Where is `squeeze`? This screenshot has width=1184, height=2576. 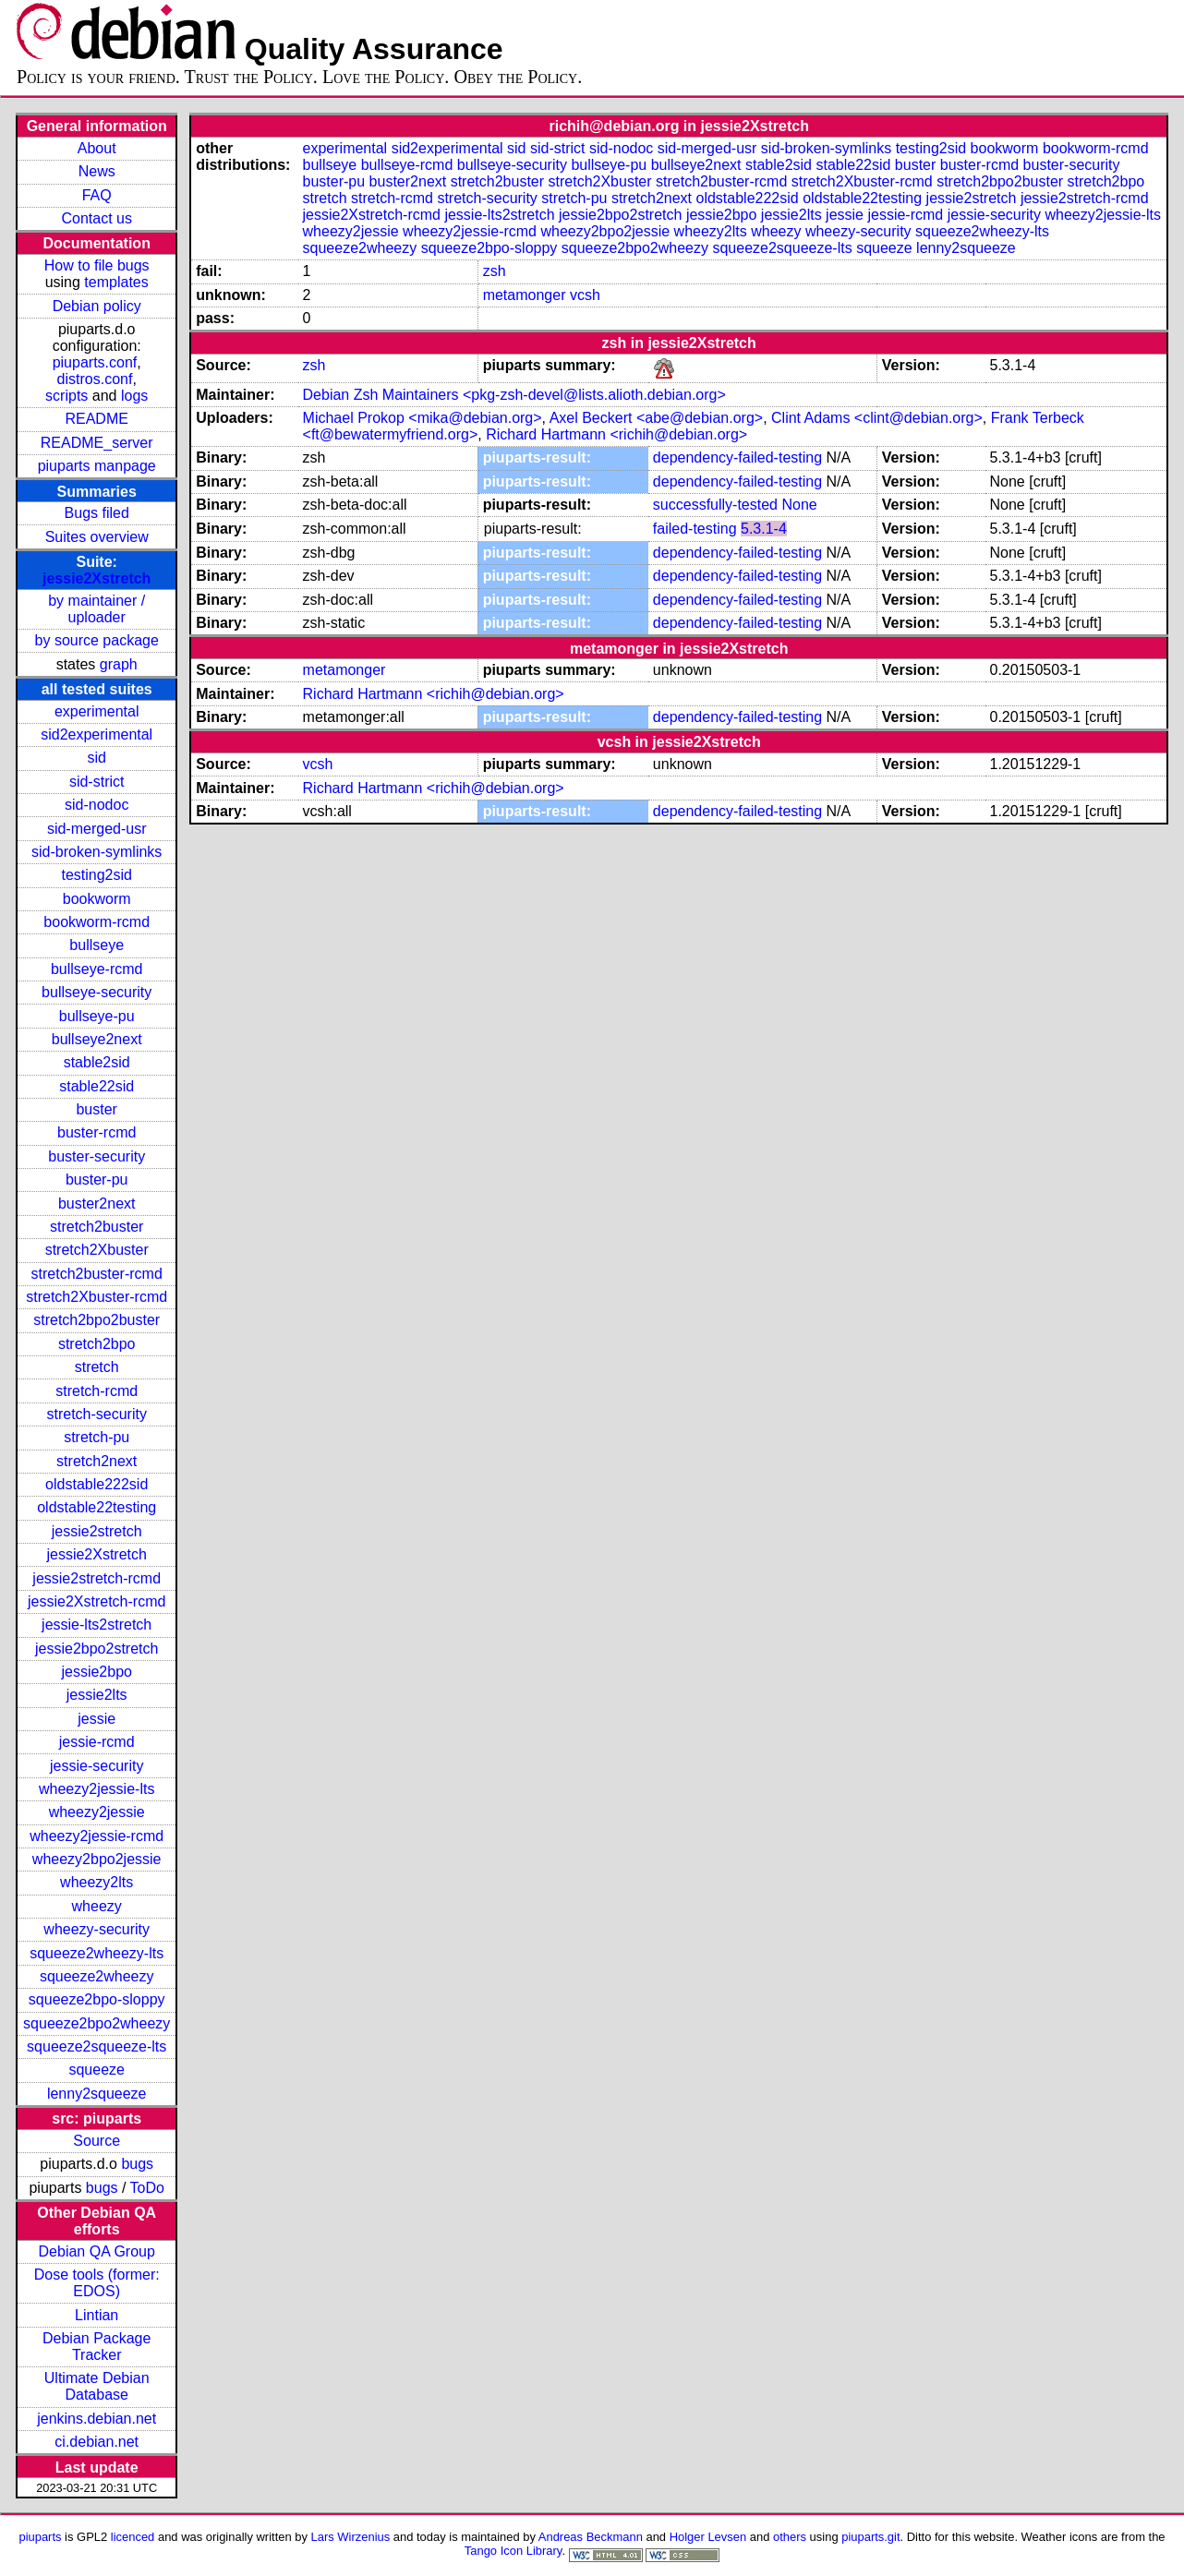
squeeze is located at coordinates (96, 2069).